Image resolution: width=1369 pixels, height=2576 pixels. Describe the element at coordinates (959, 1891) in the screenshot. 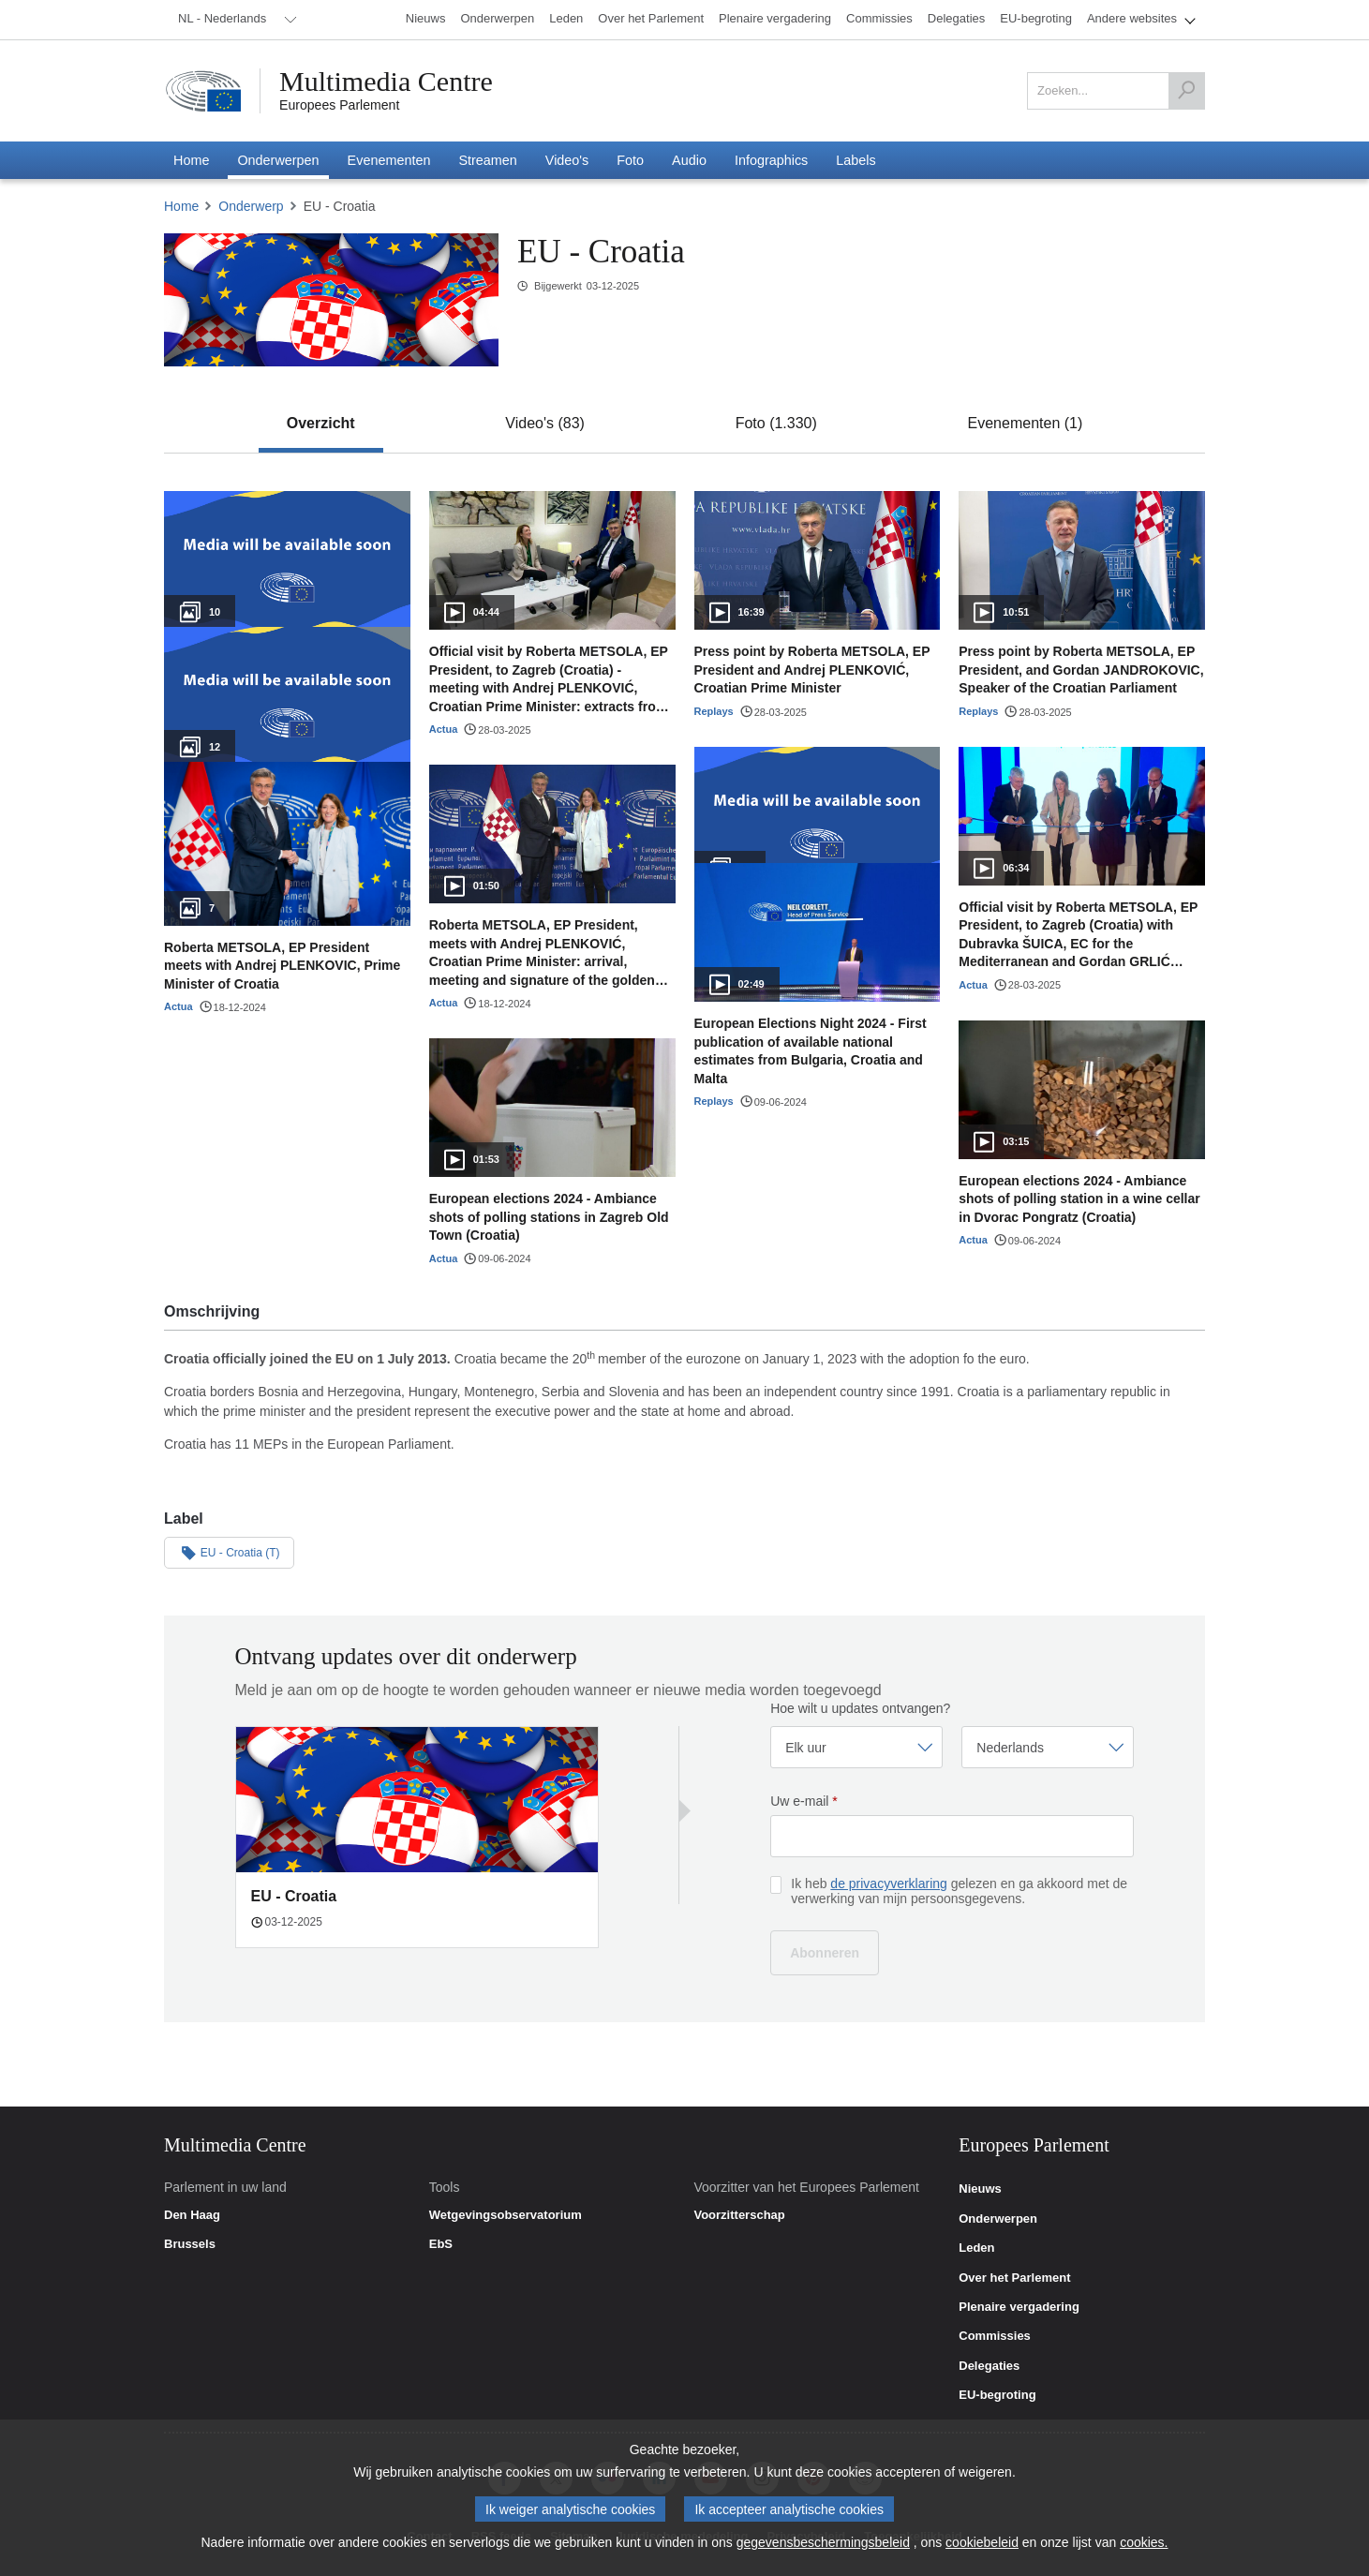

I see `Ik heb gelezen en ga akkoord met de verwerking van mijn persoonsgegevens.` at that location.